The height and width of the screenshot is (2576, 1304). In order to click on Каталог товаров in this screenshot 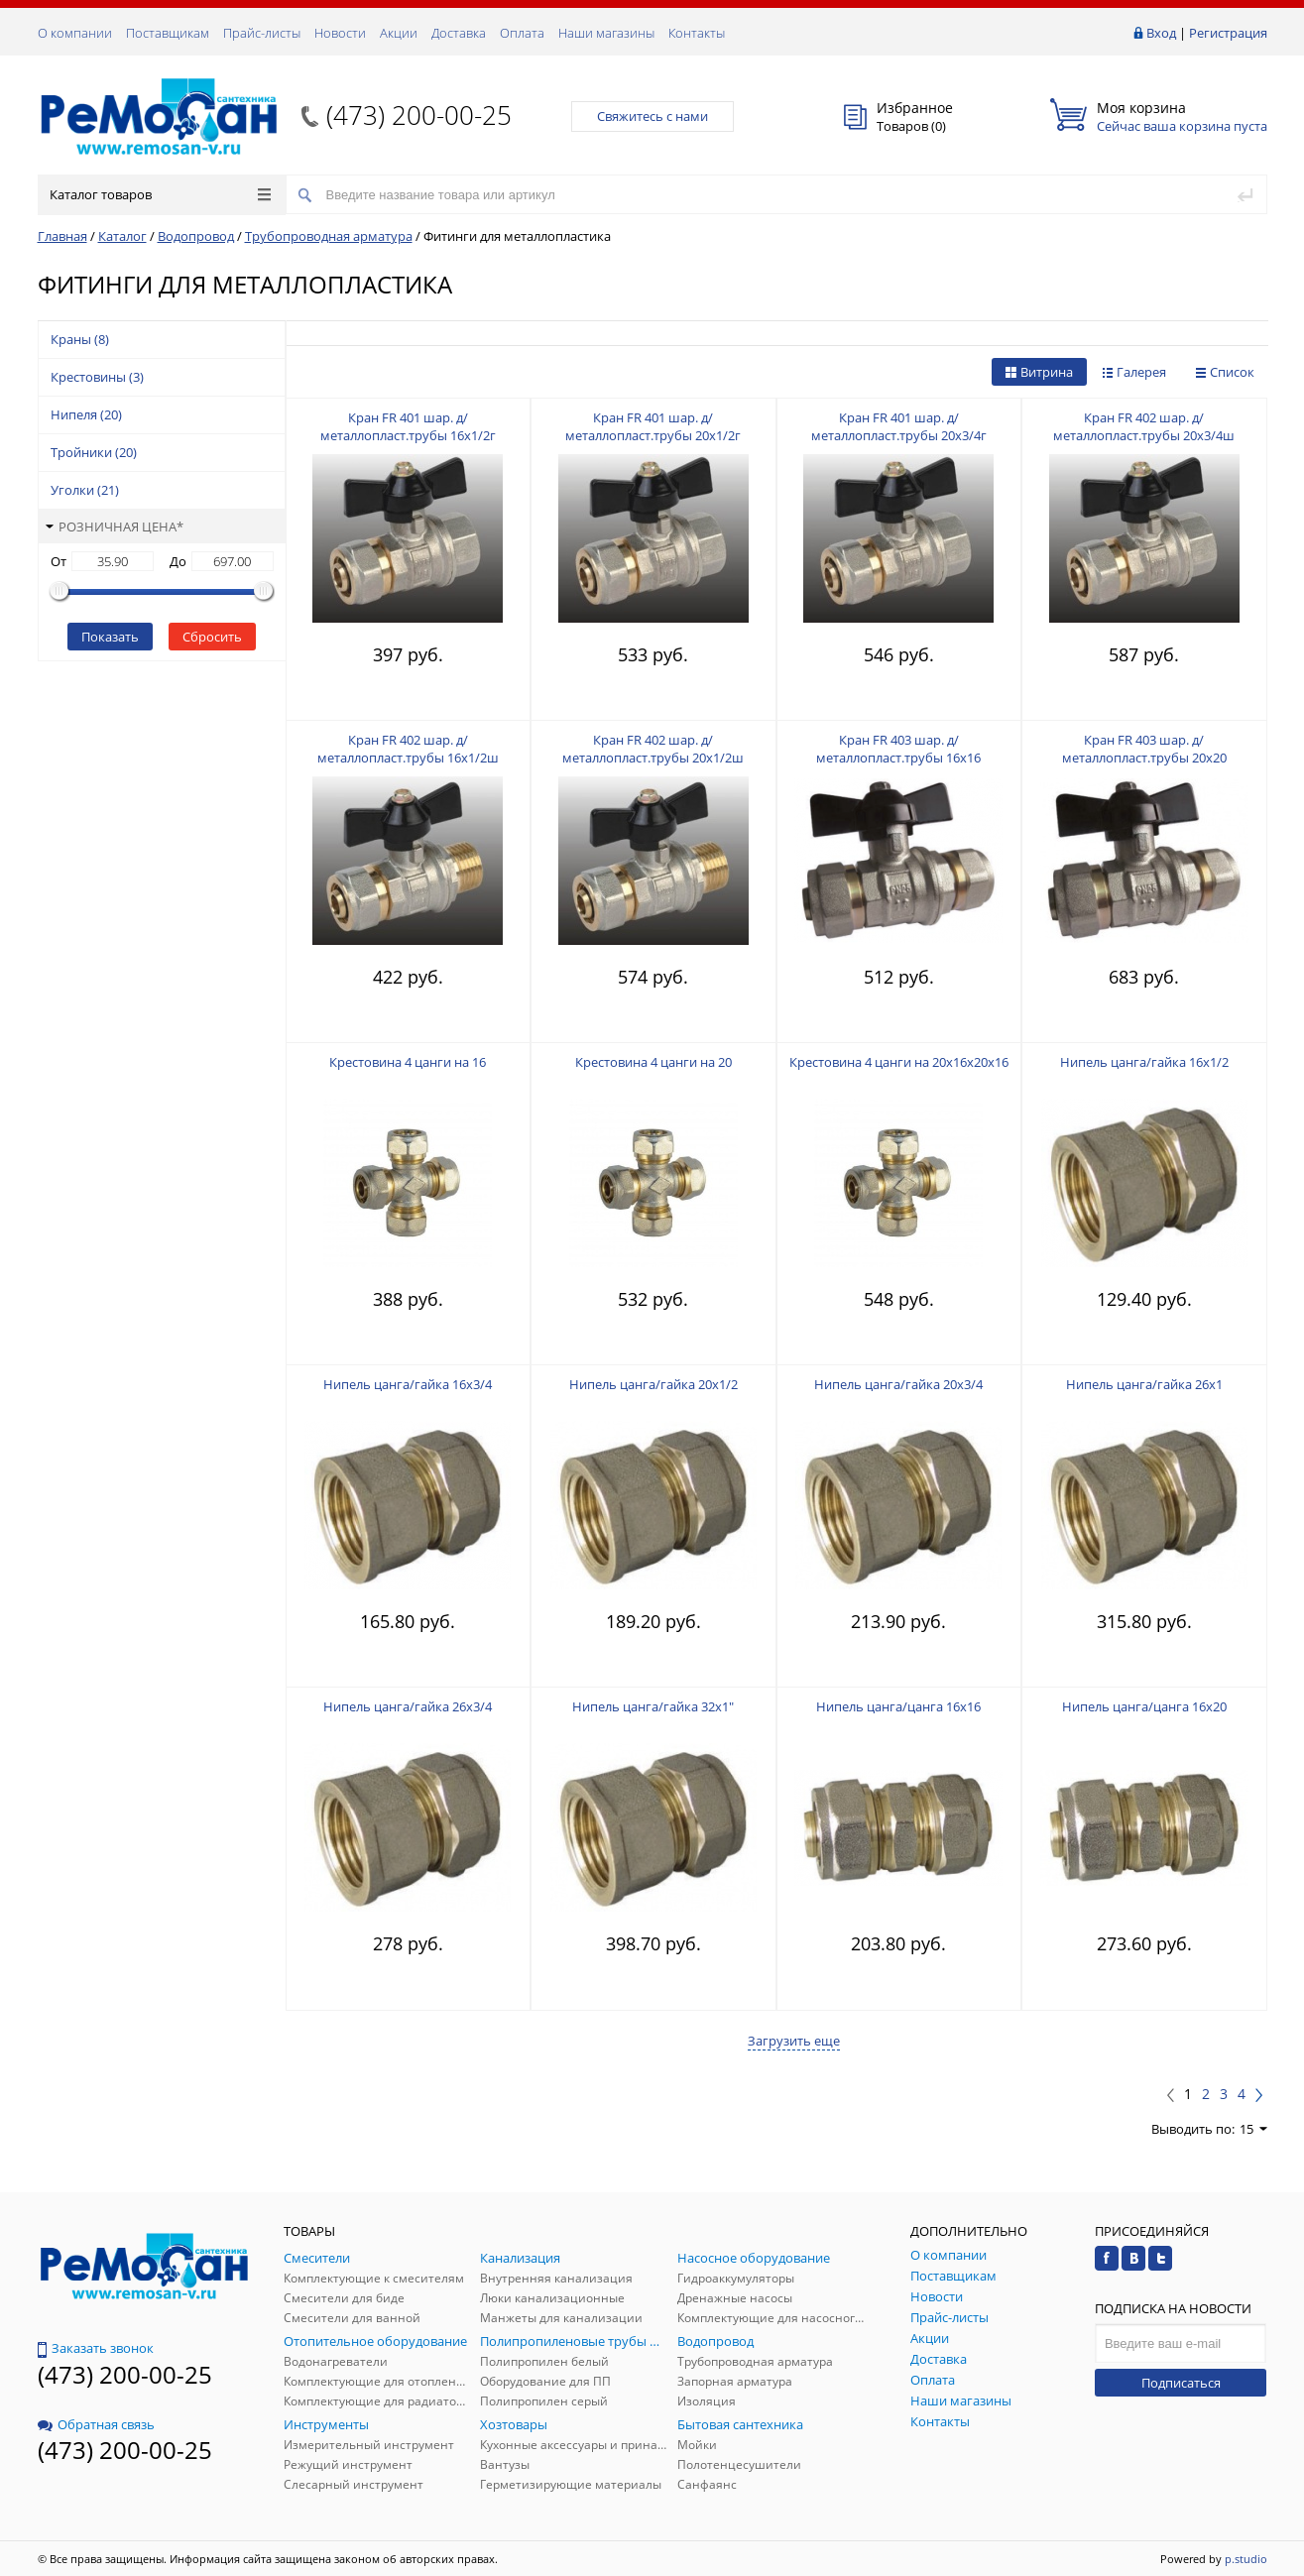, I will do `click(160, 194)`.